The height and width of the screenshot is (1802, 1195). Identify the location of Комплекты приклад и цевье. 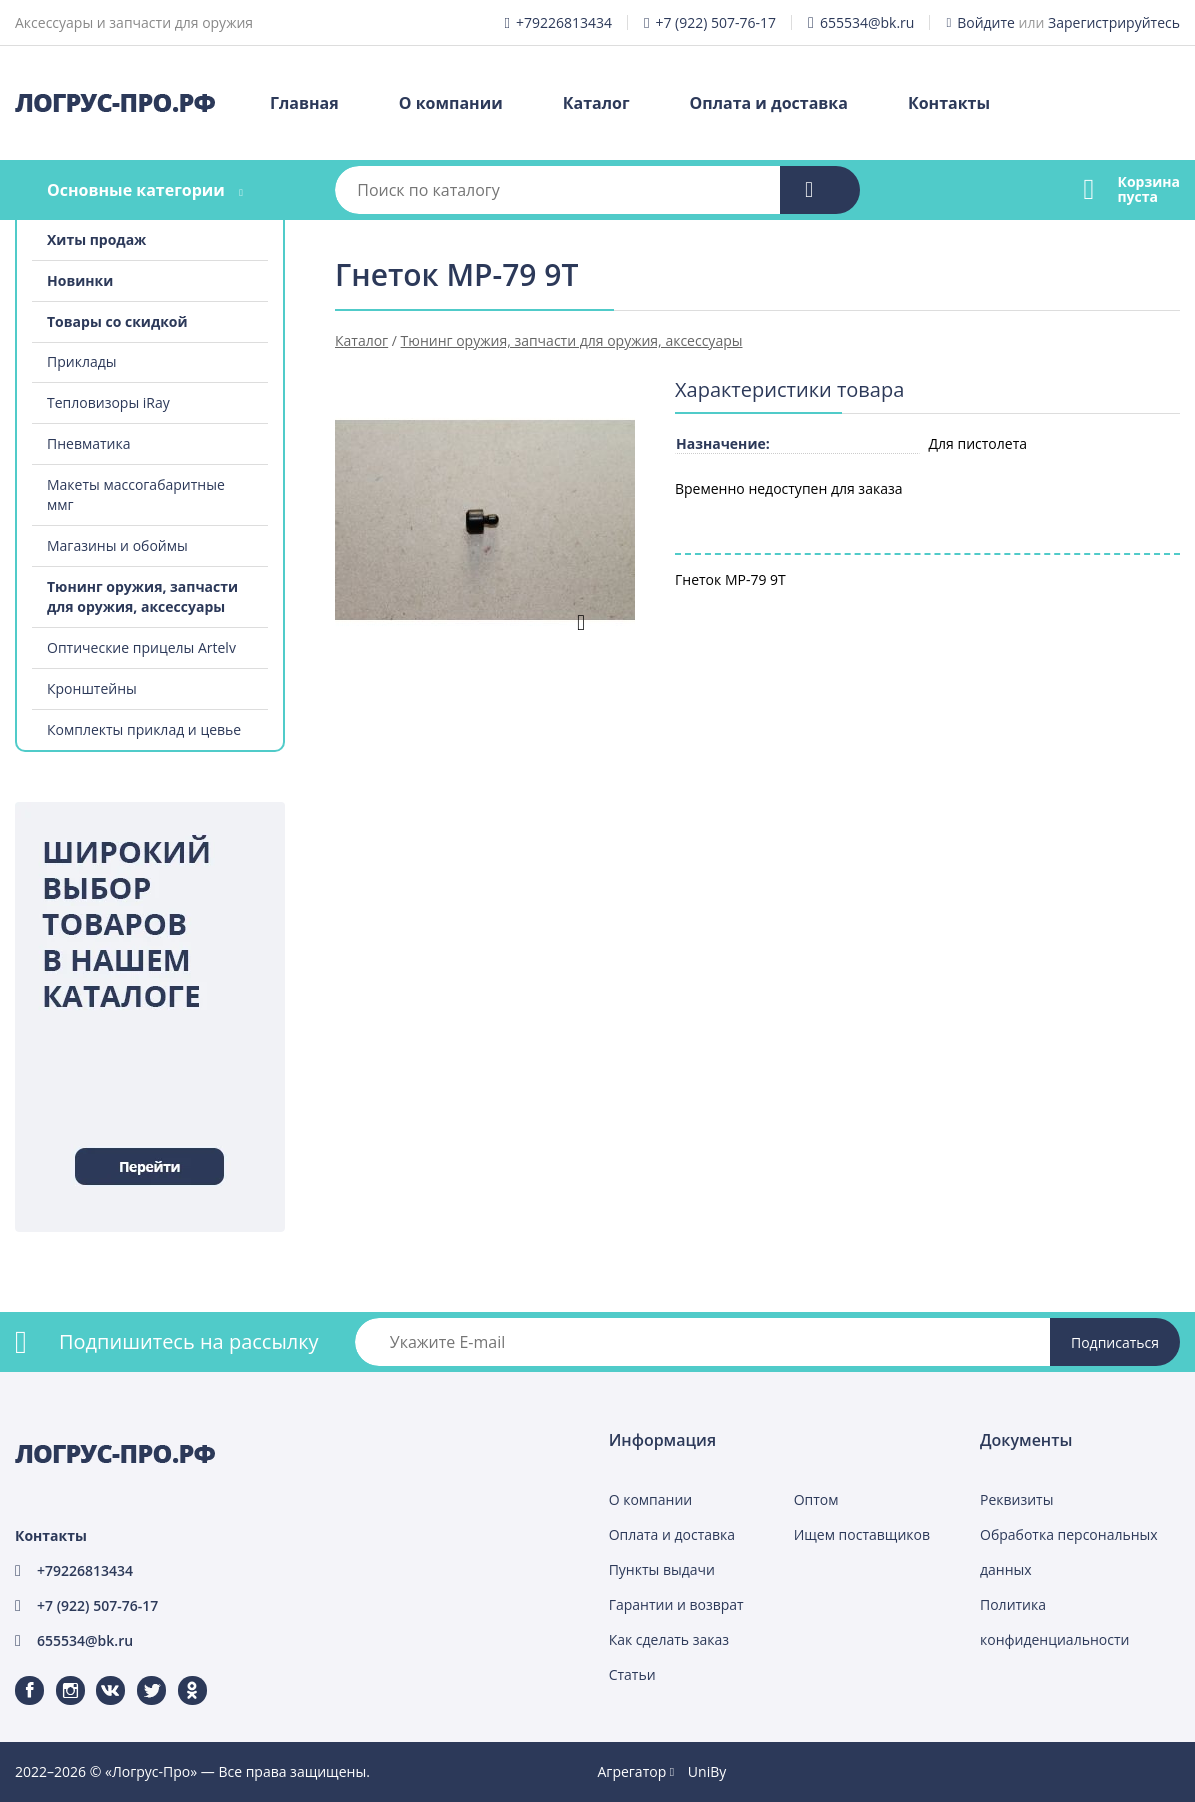
(144, 729).